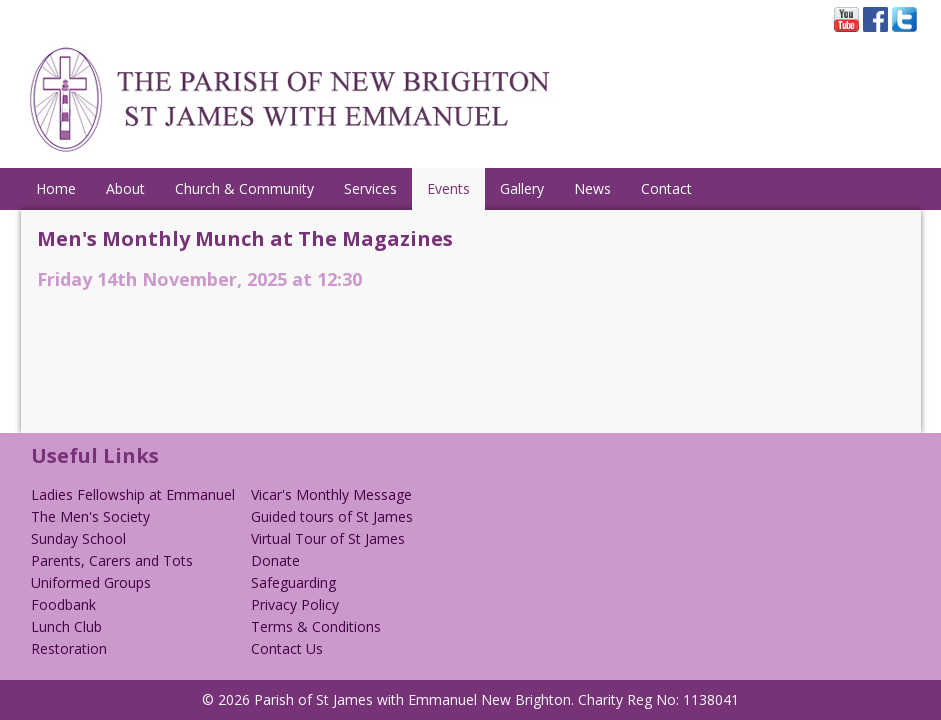 The width and height of the screenshot is (941, 720). I want to click on Events, so click(448, 188).